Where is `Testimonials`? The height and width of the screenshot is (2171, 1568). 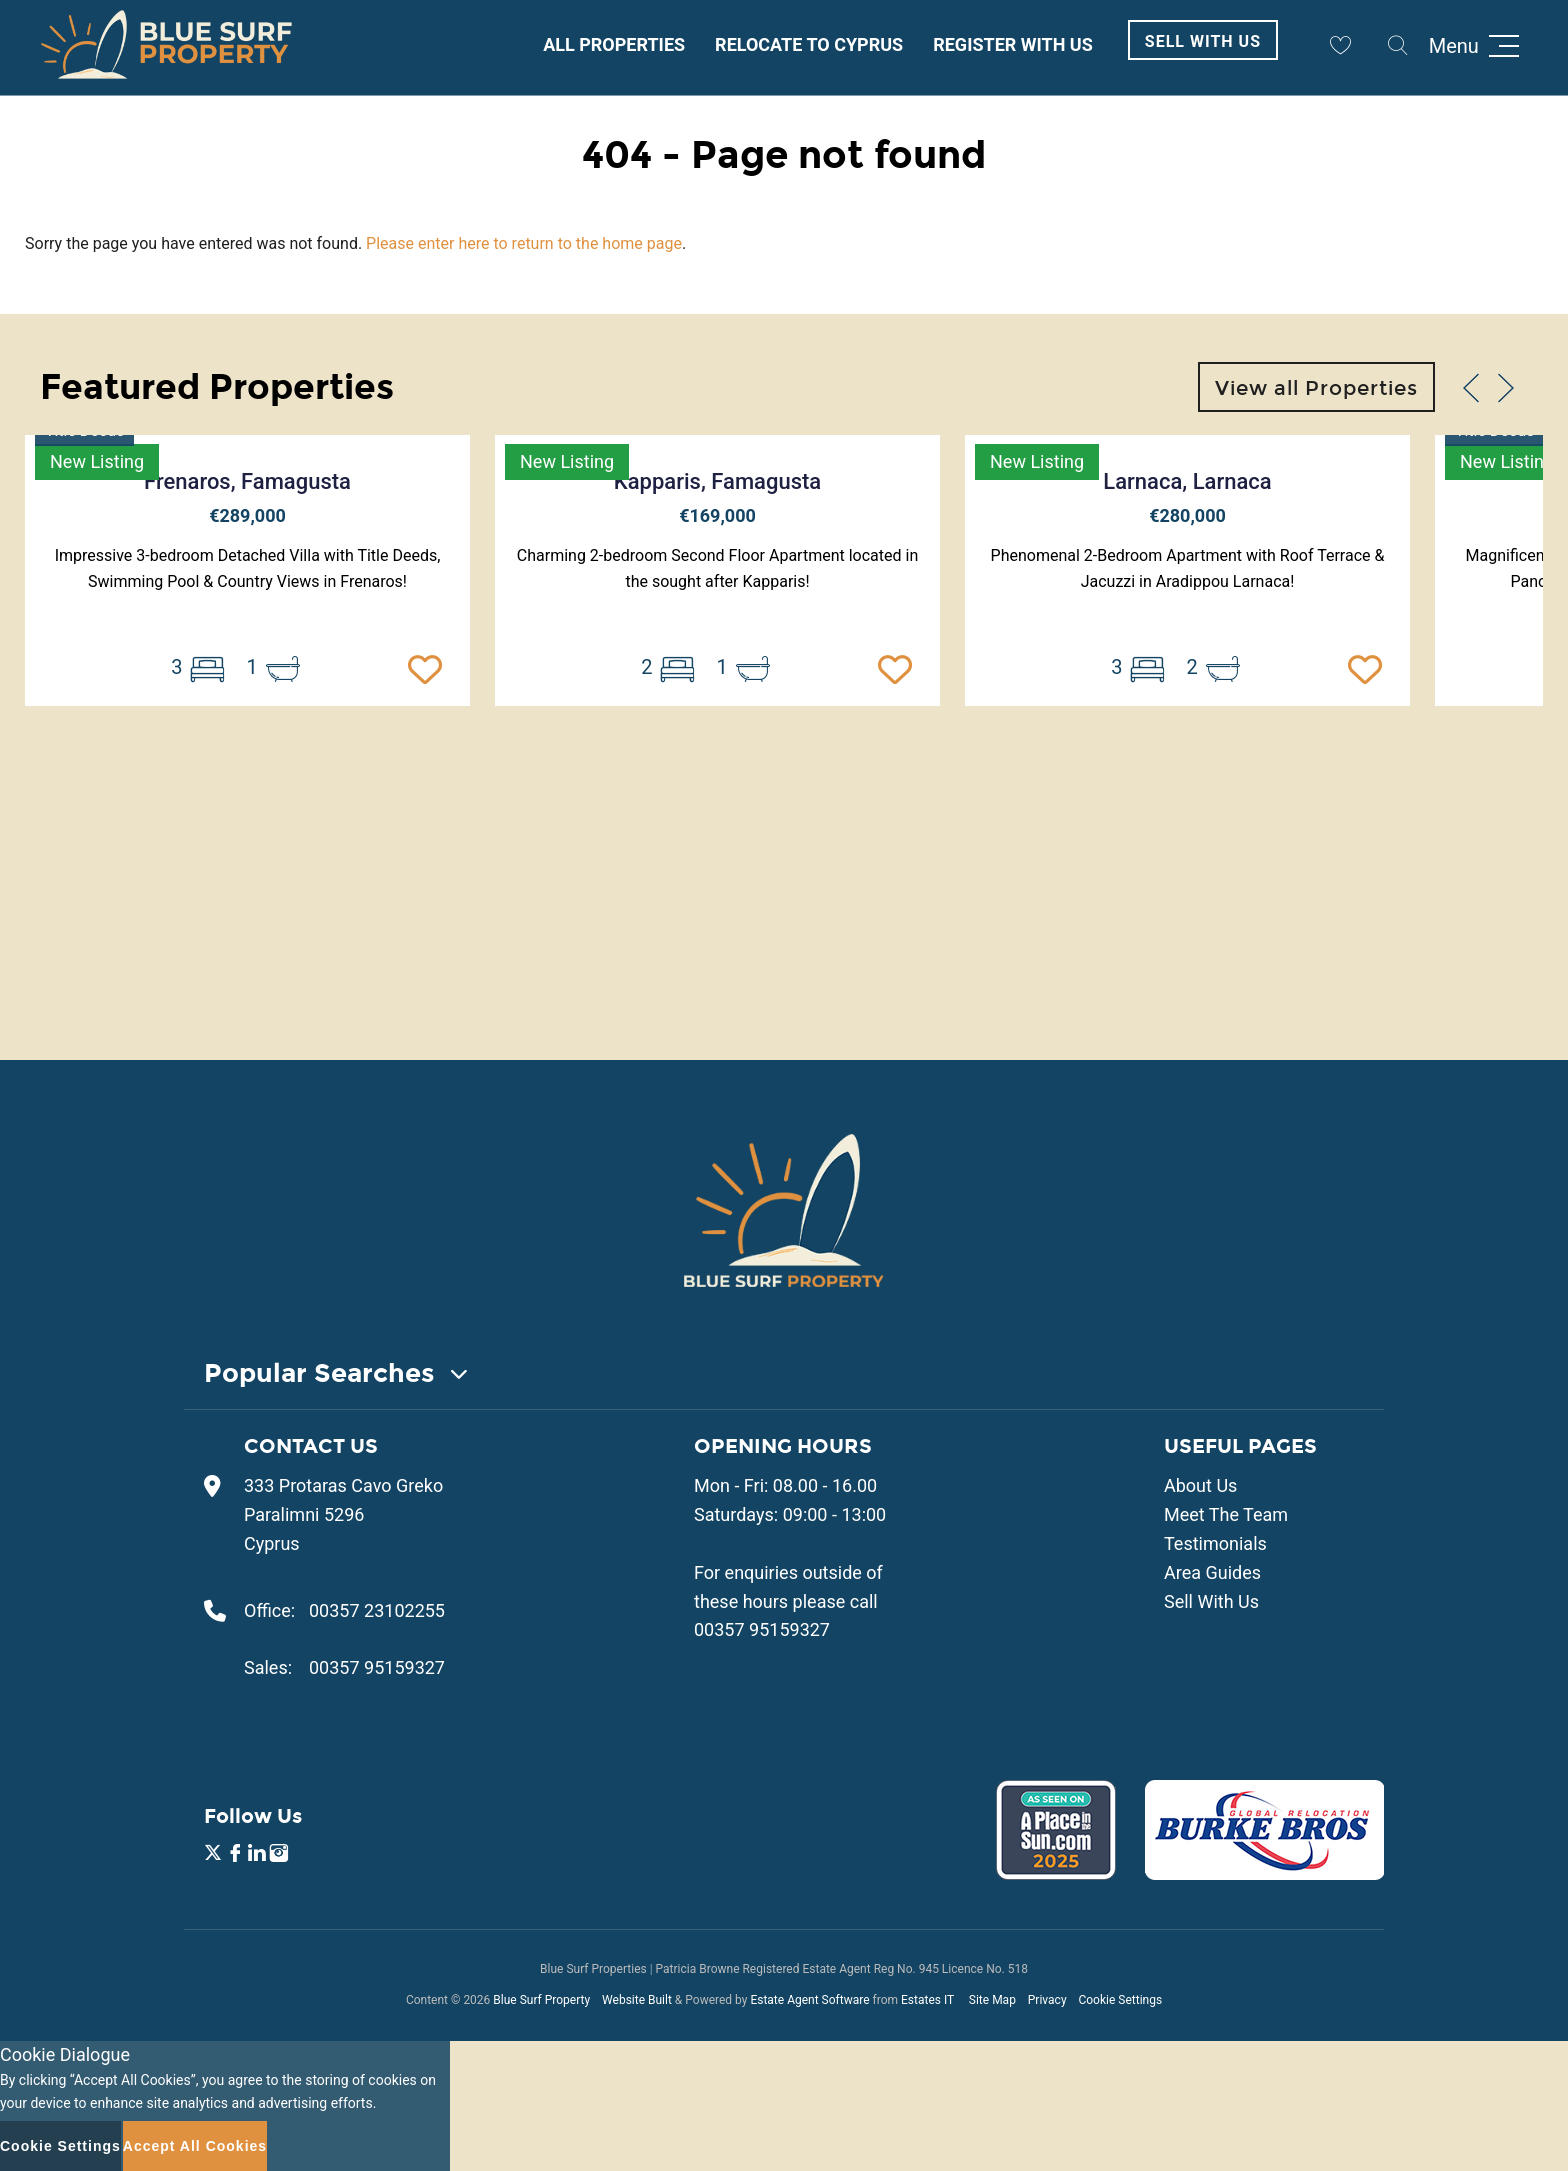 Testimonials is located at coordinates (1215, 1543).